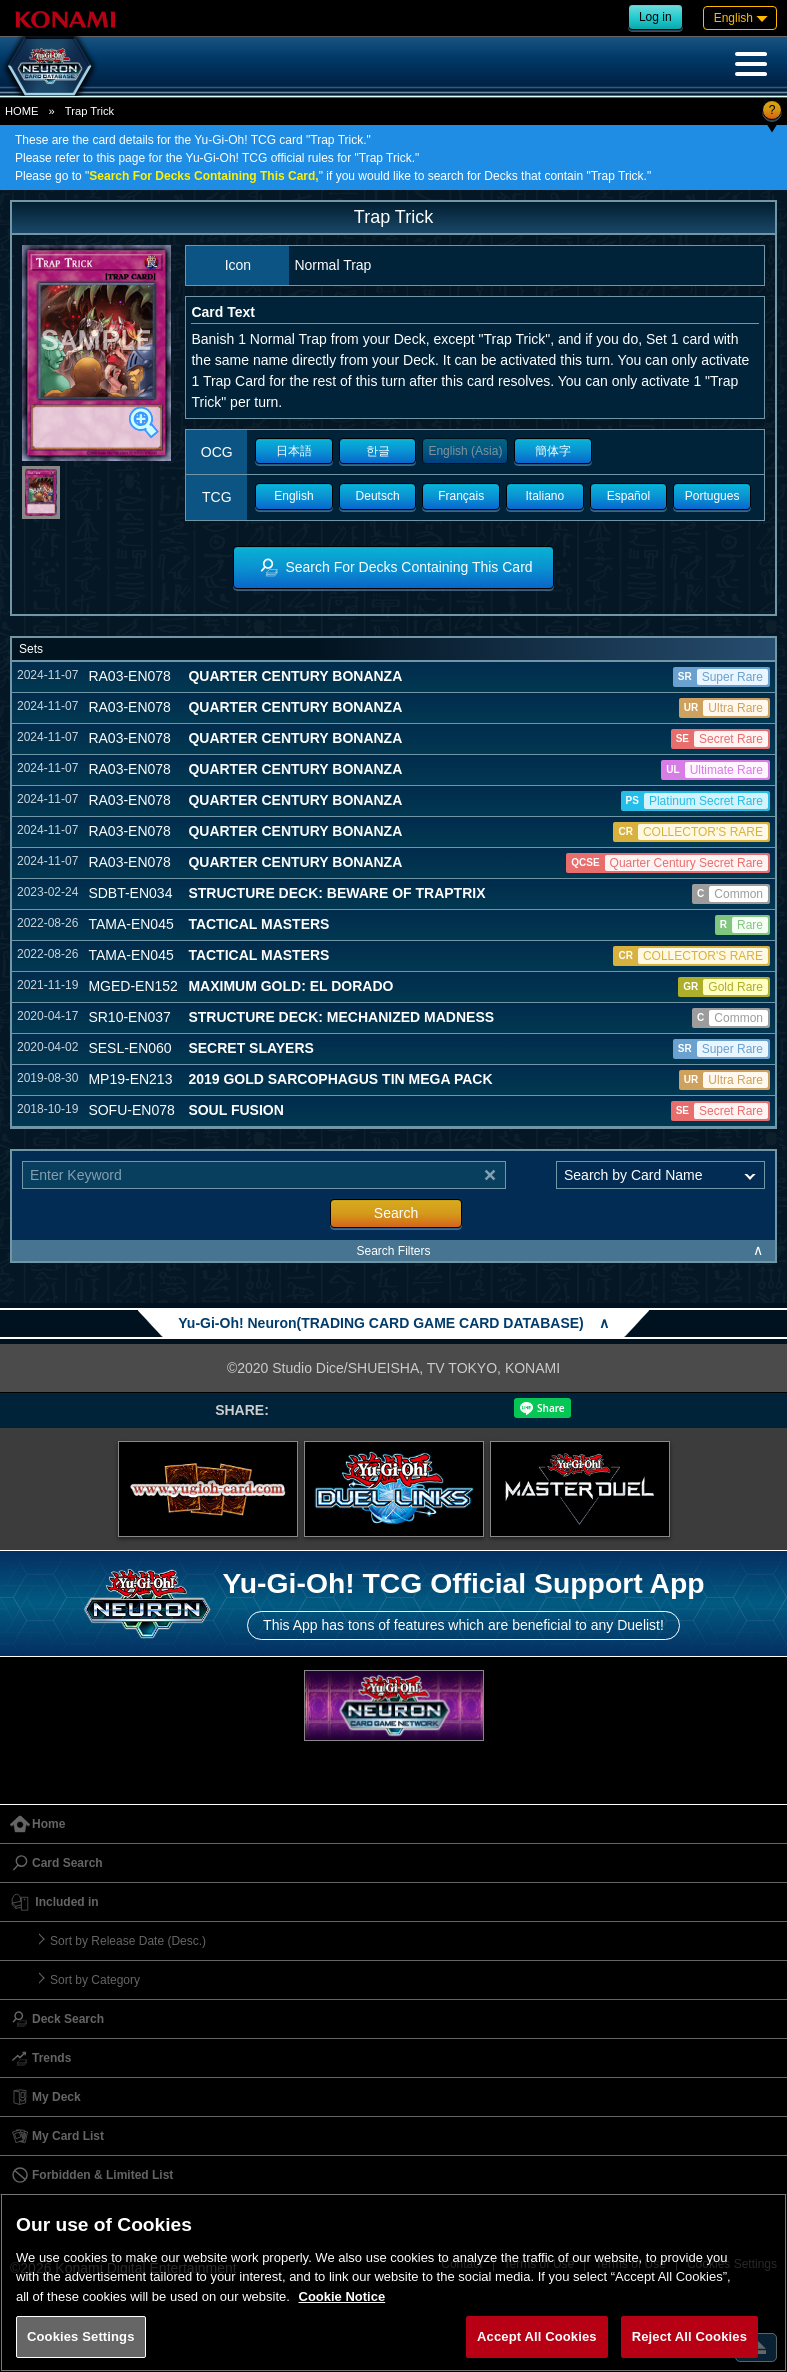 The height and width of the screenshot is (2372, 787). I want to click on Español, so click(628, 496).